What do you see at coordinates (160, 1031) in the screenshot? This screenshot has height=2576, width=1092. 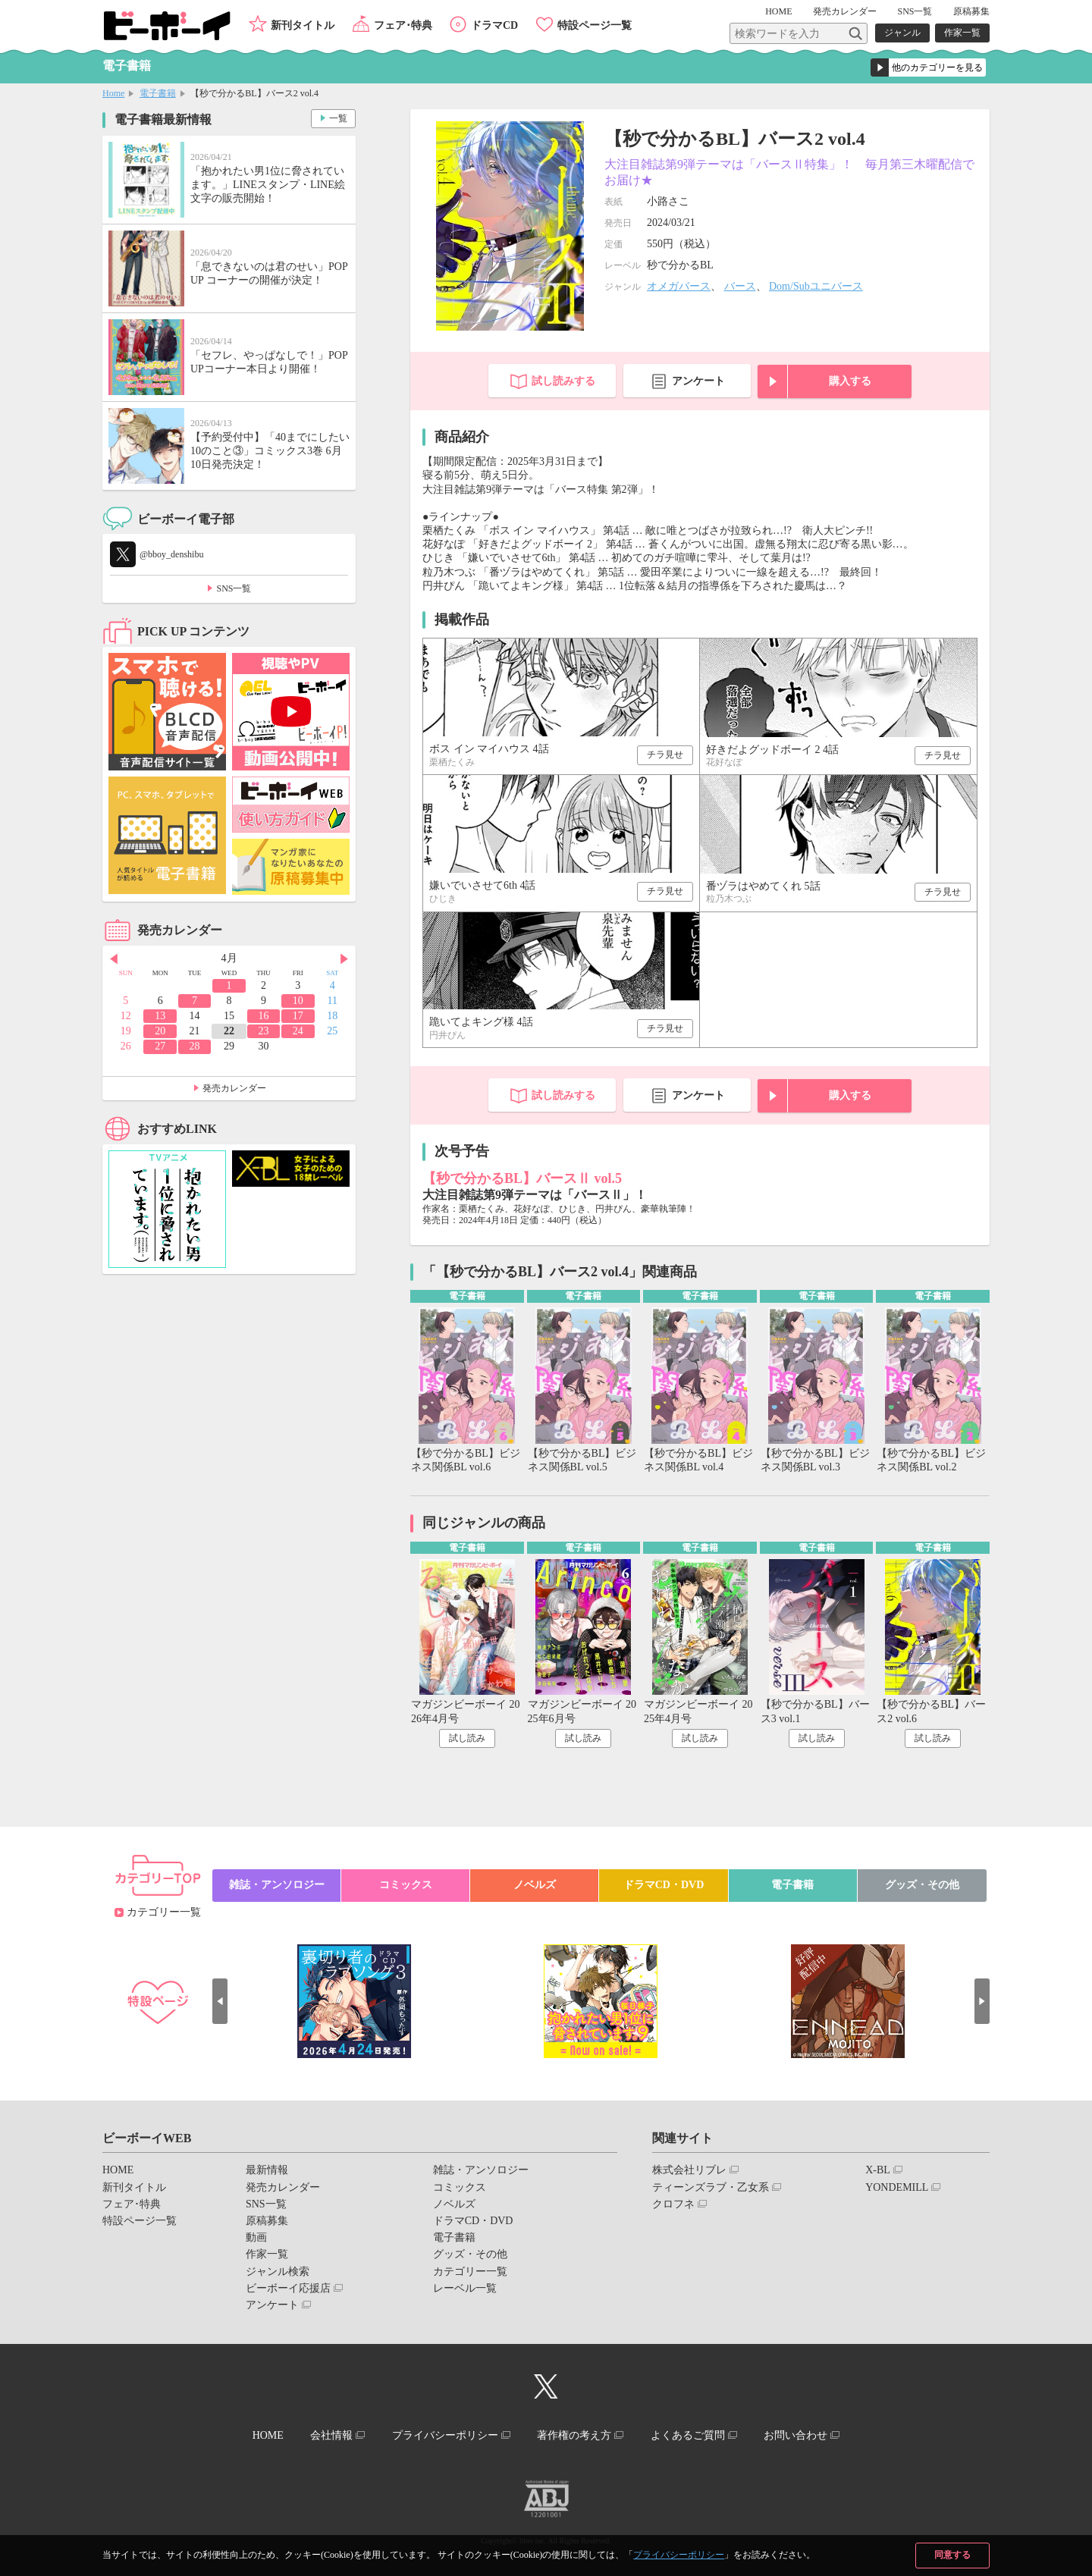 I see `20` at bounding box center [160, 1031].